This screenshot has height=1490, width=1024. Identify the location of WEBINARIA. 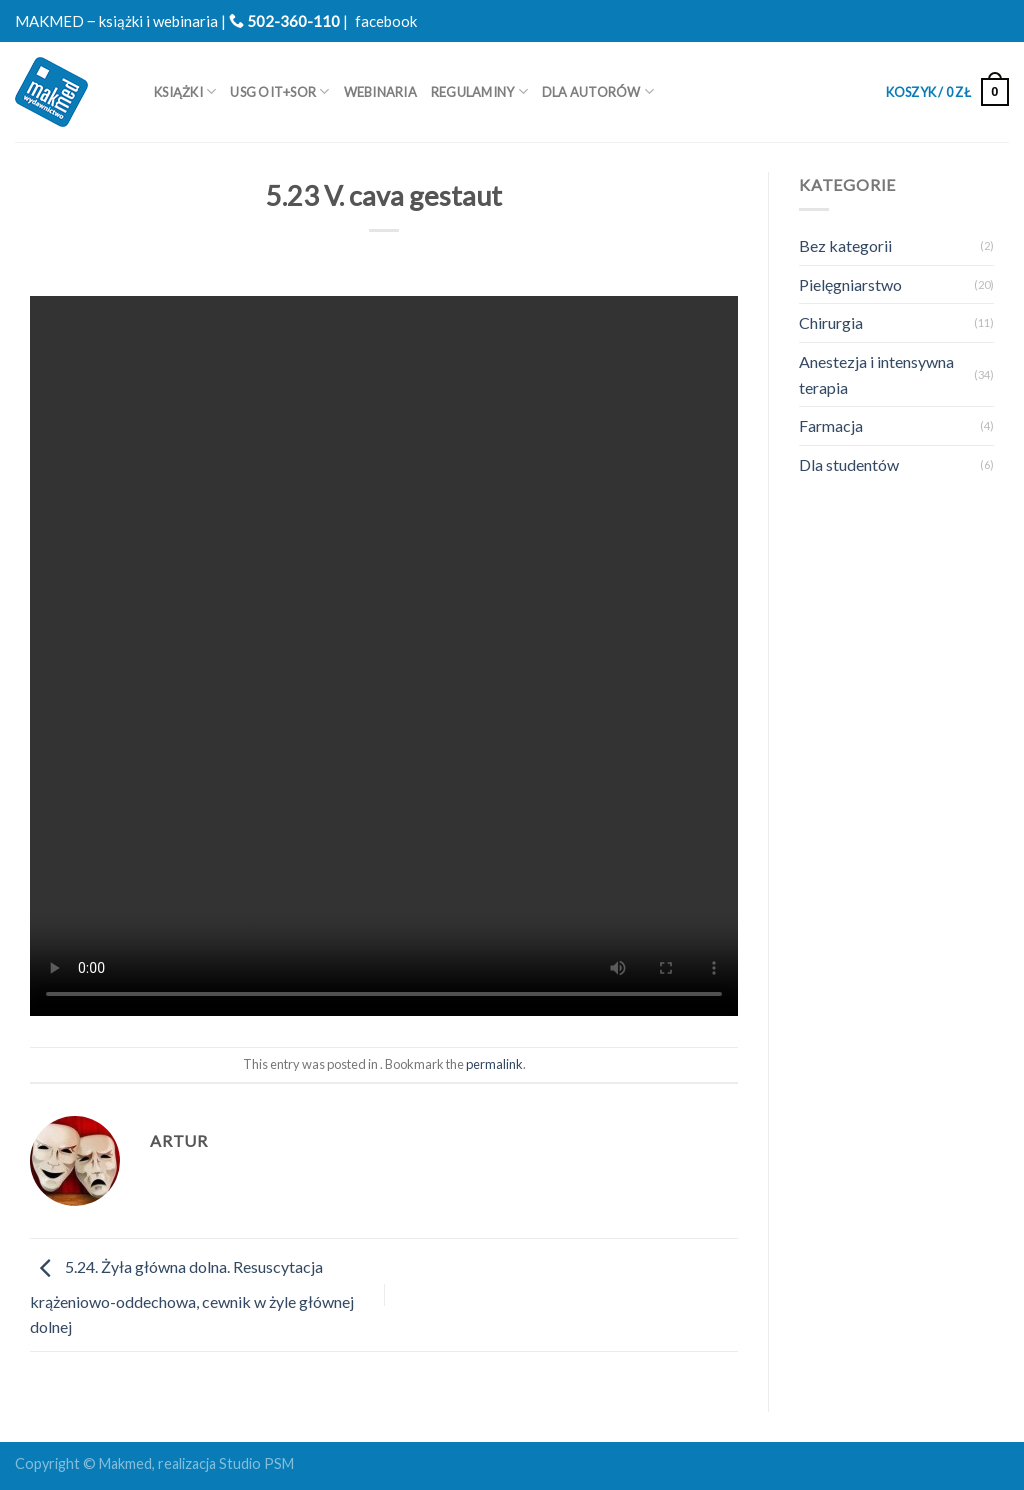
(380, 92).